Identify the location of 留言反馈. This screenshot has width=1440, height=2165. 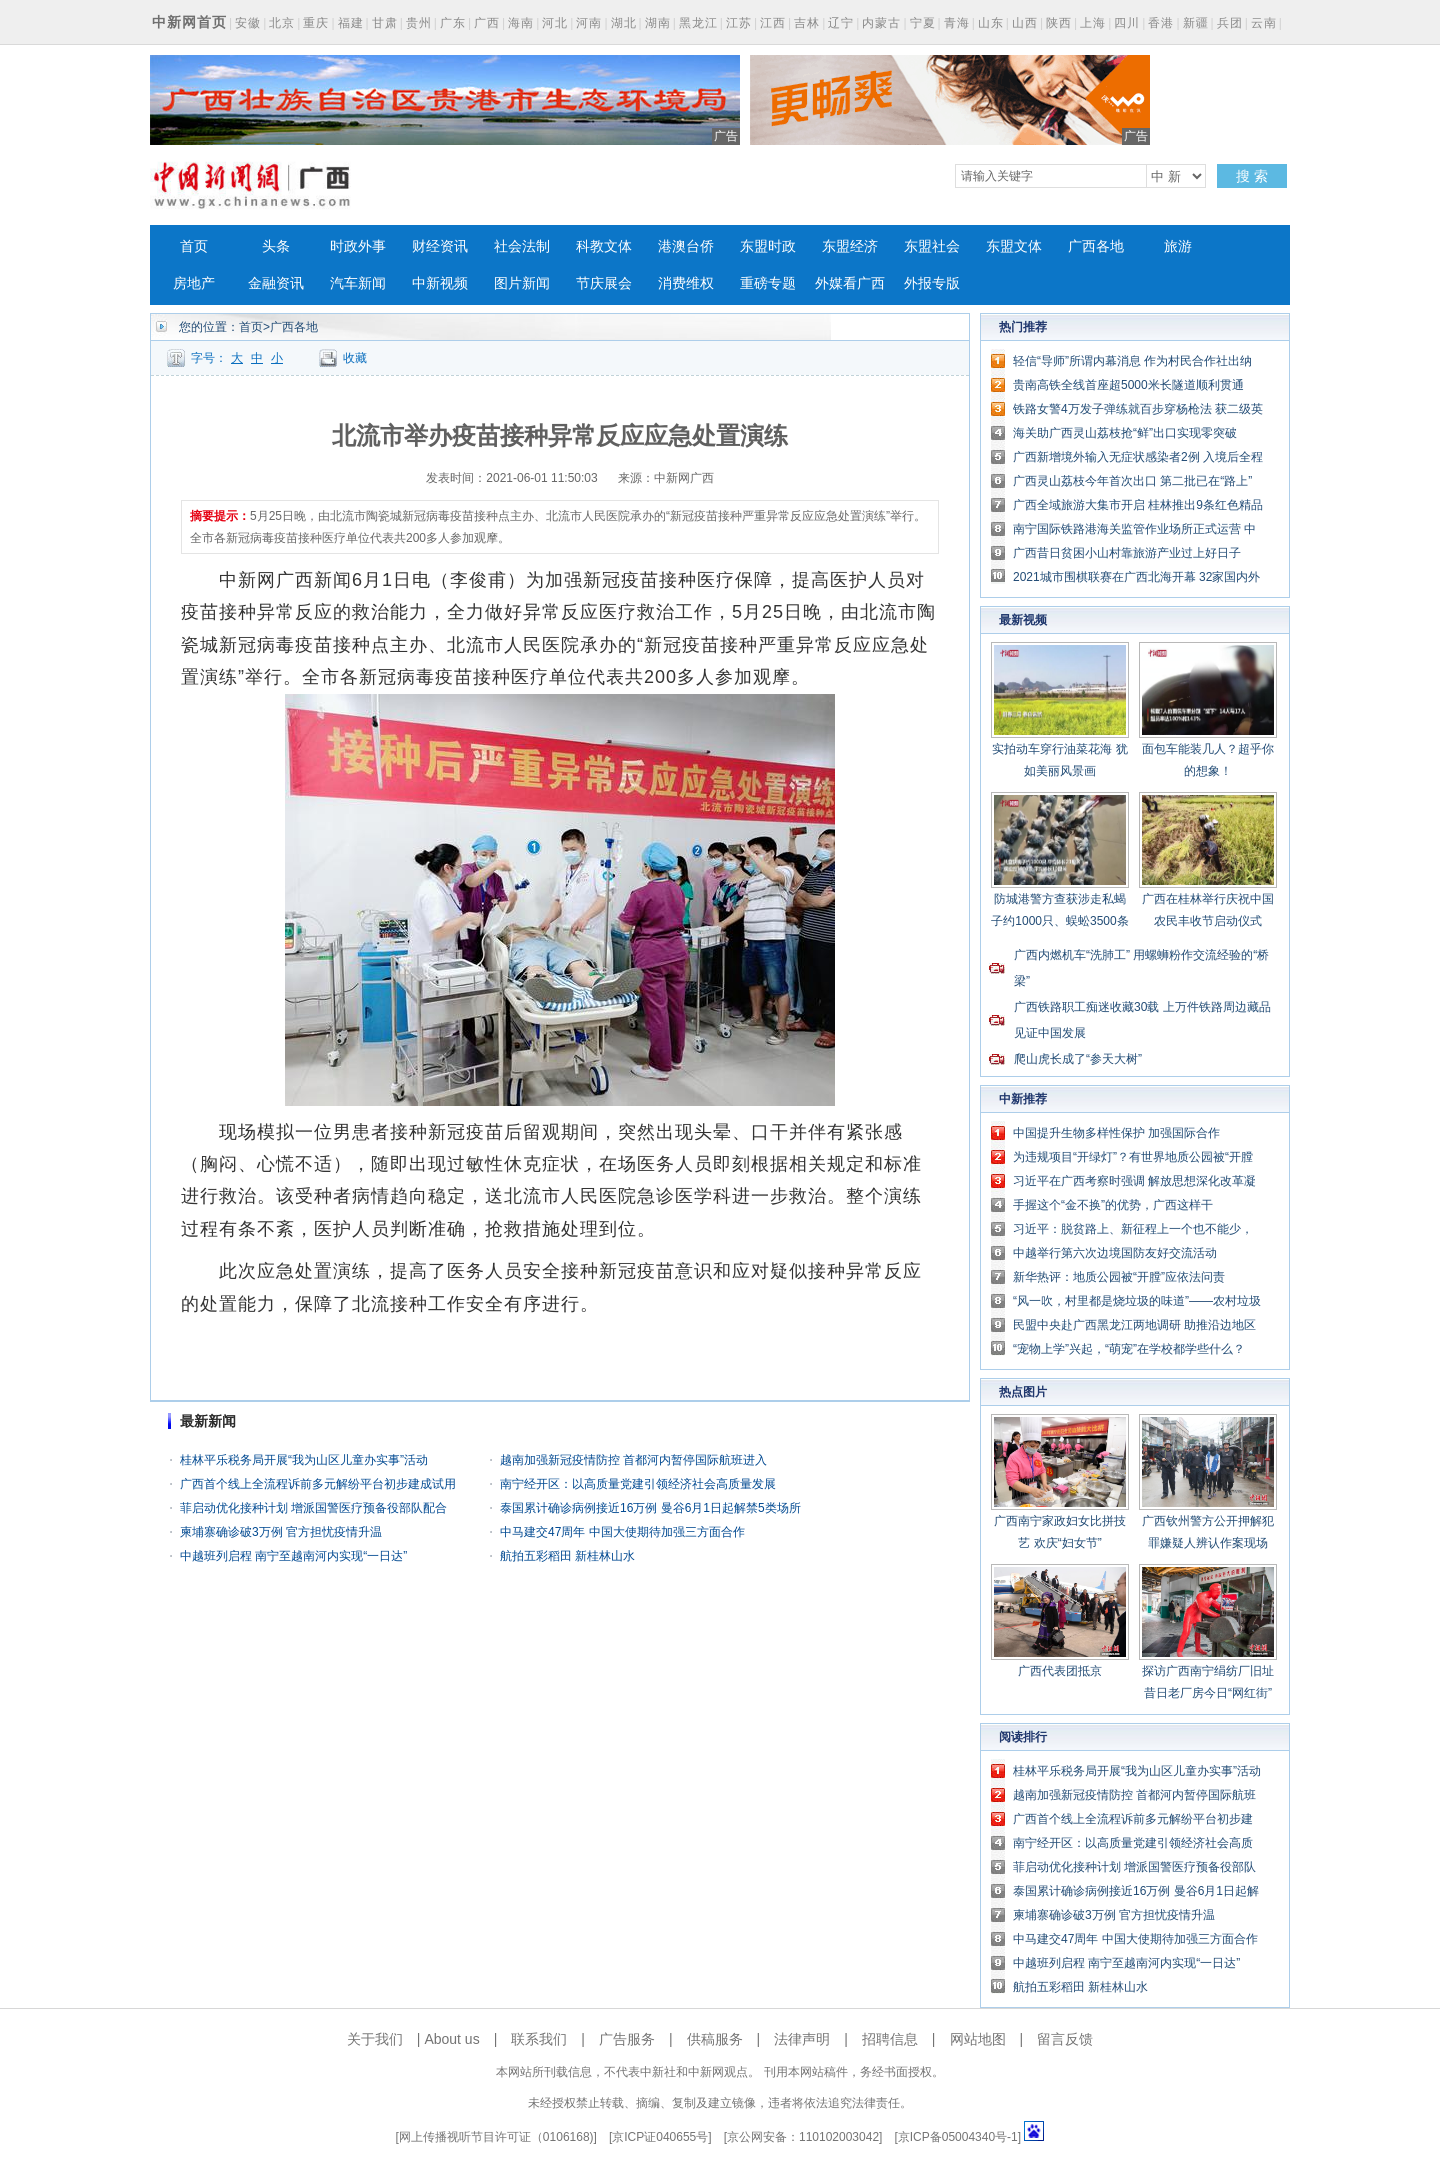
(1065, 2039).